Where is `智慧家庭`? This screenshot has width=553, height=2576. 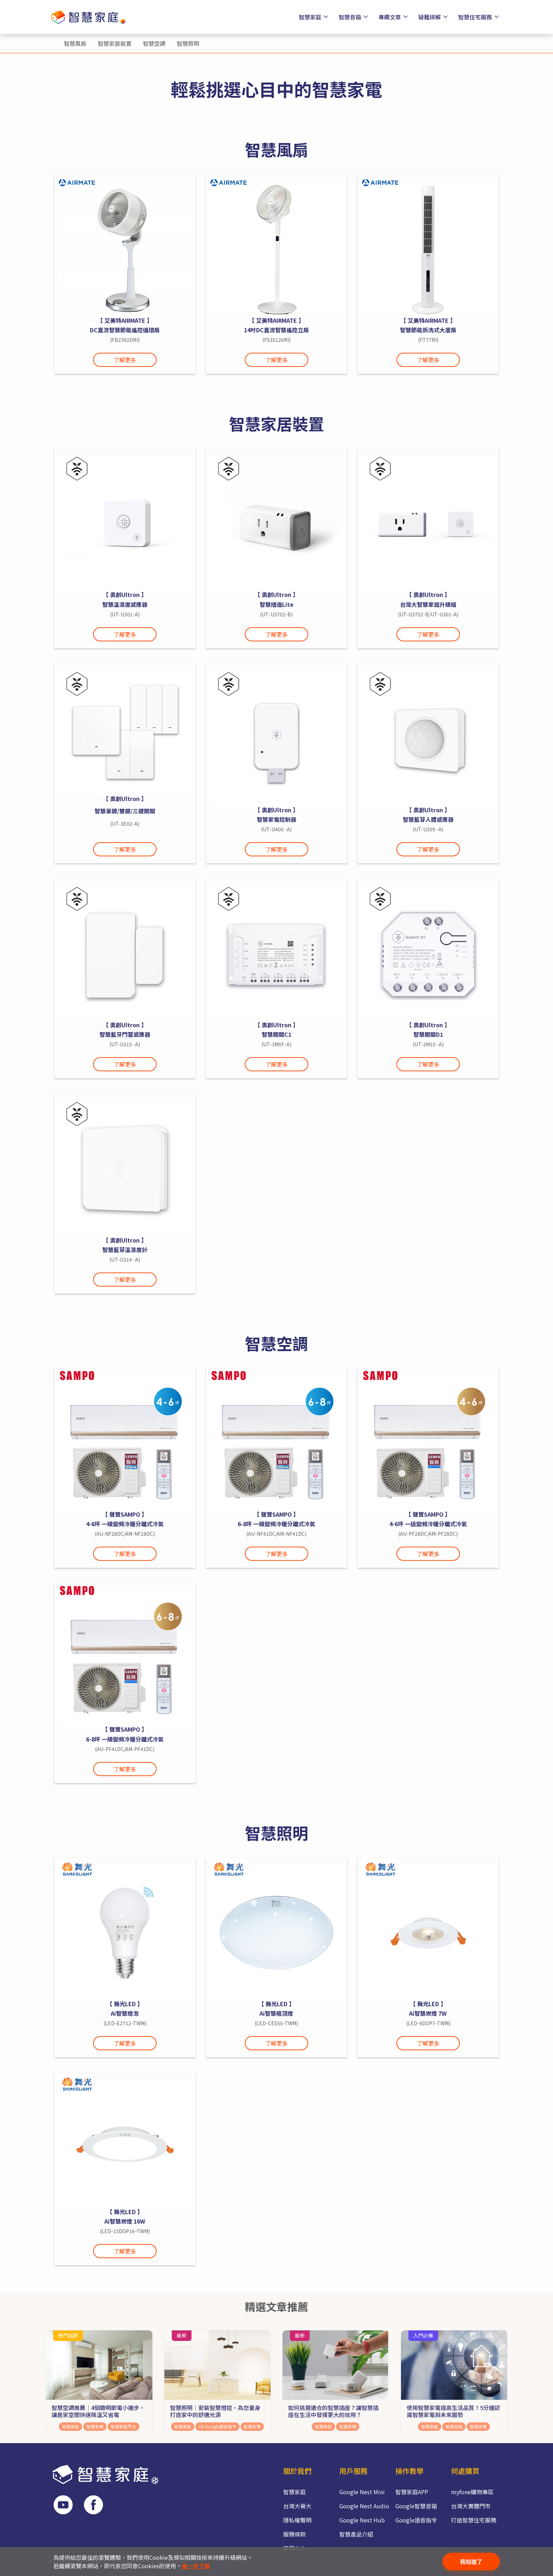
智慧家庭 is located at coordinates (314, 17).